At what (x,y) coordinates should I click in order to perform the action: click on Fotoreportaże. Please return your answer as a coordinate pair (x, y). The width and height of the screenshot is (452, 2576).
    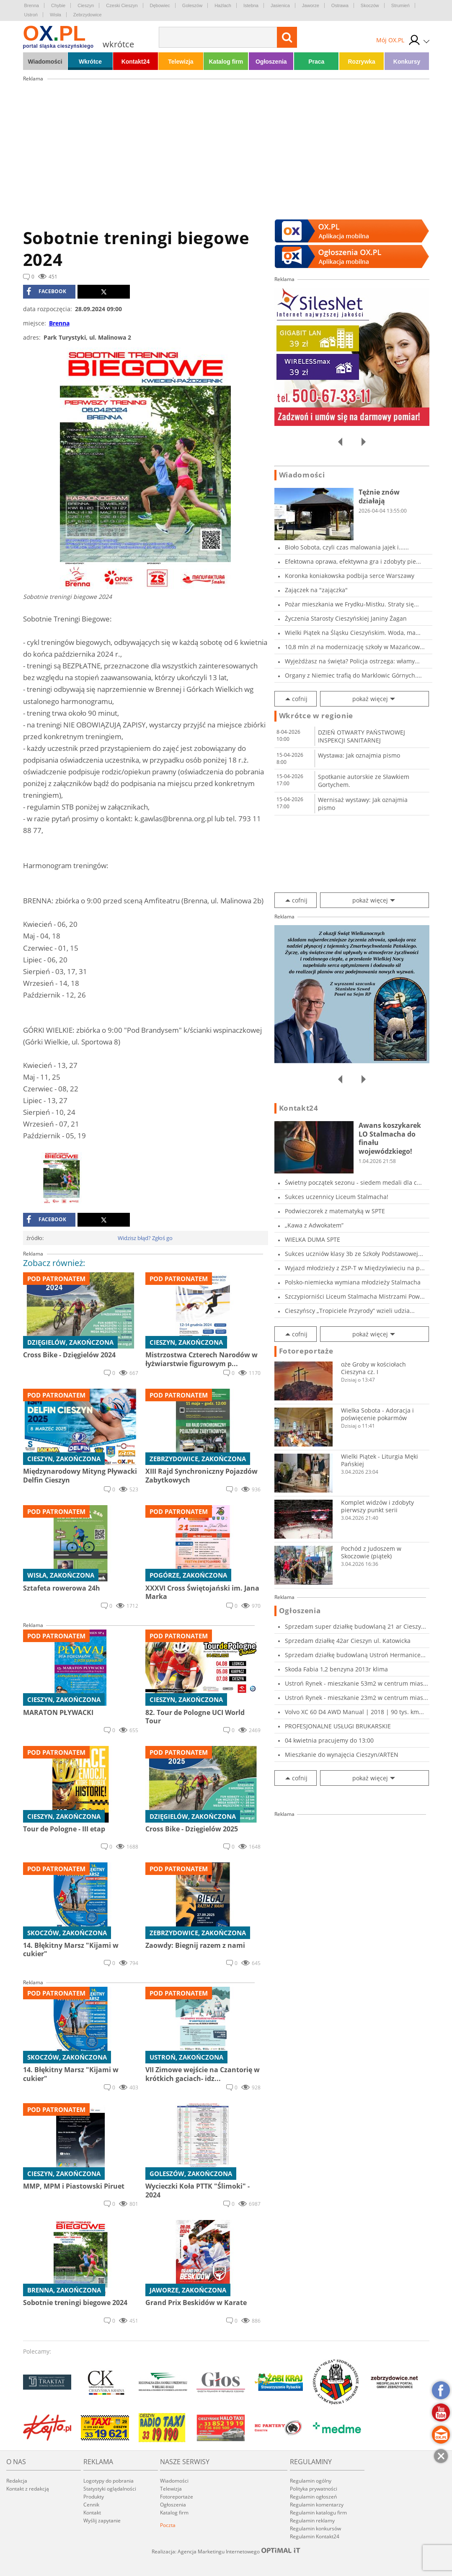
    Looking at the image, I should click on (306, 1351).